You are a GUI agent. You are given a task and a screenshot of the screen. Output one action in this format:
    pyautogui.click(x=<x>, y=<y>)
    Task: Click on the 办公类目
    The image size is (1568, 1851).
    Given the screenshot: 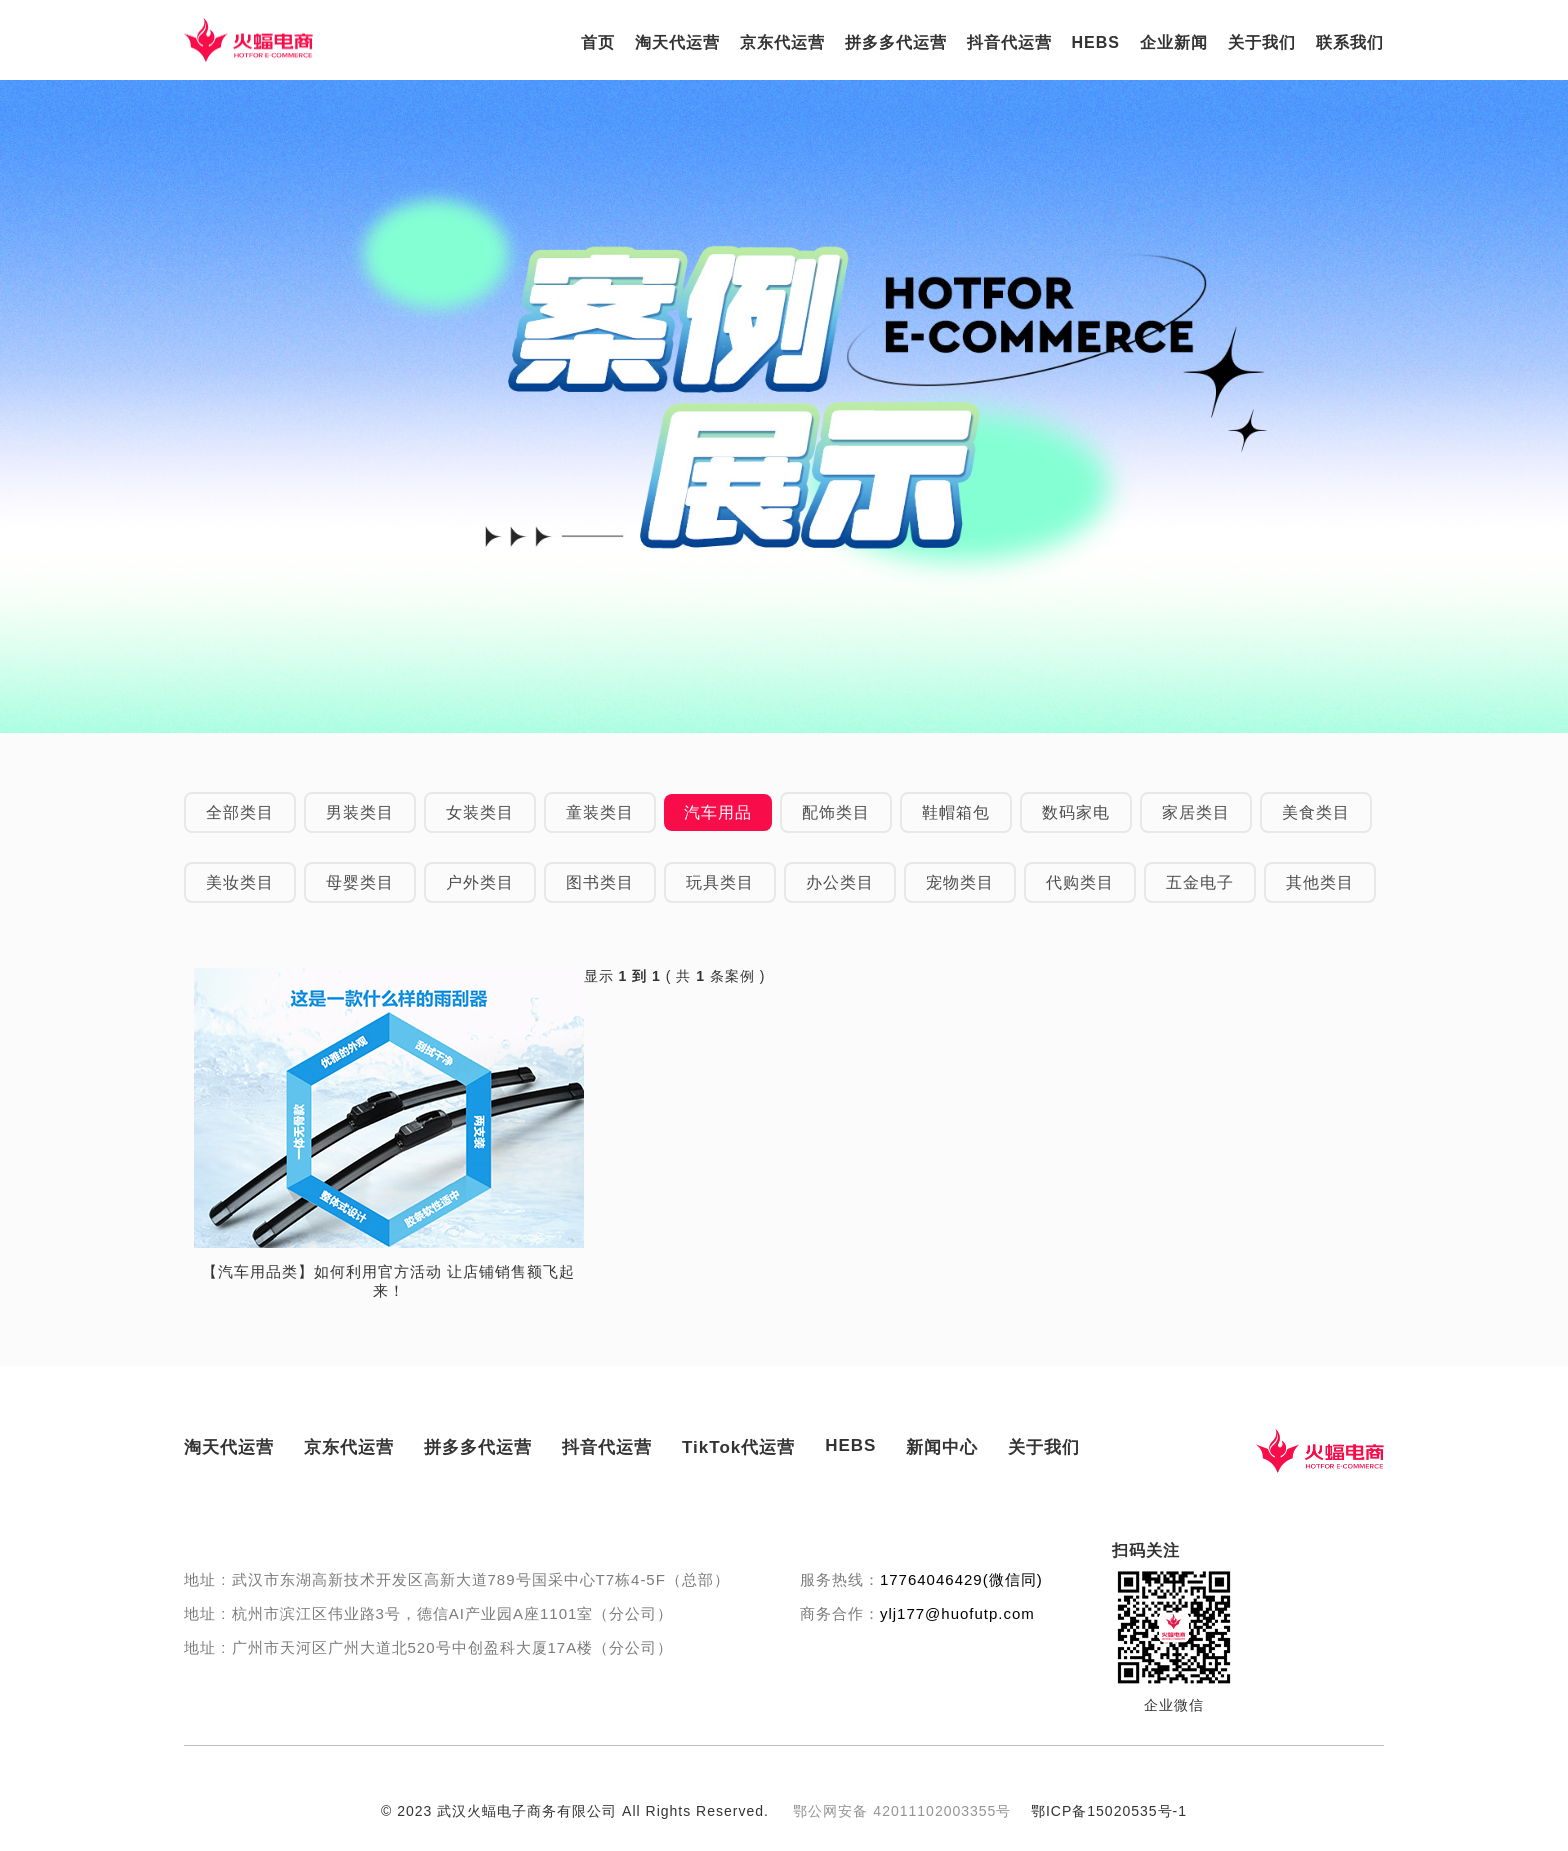 What is the action you would take?
    pyautogui.click(x=840, y=882)
    